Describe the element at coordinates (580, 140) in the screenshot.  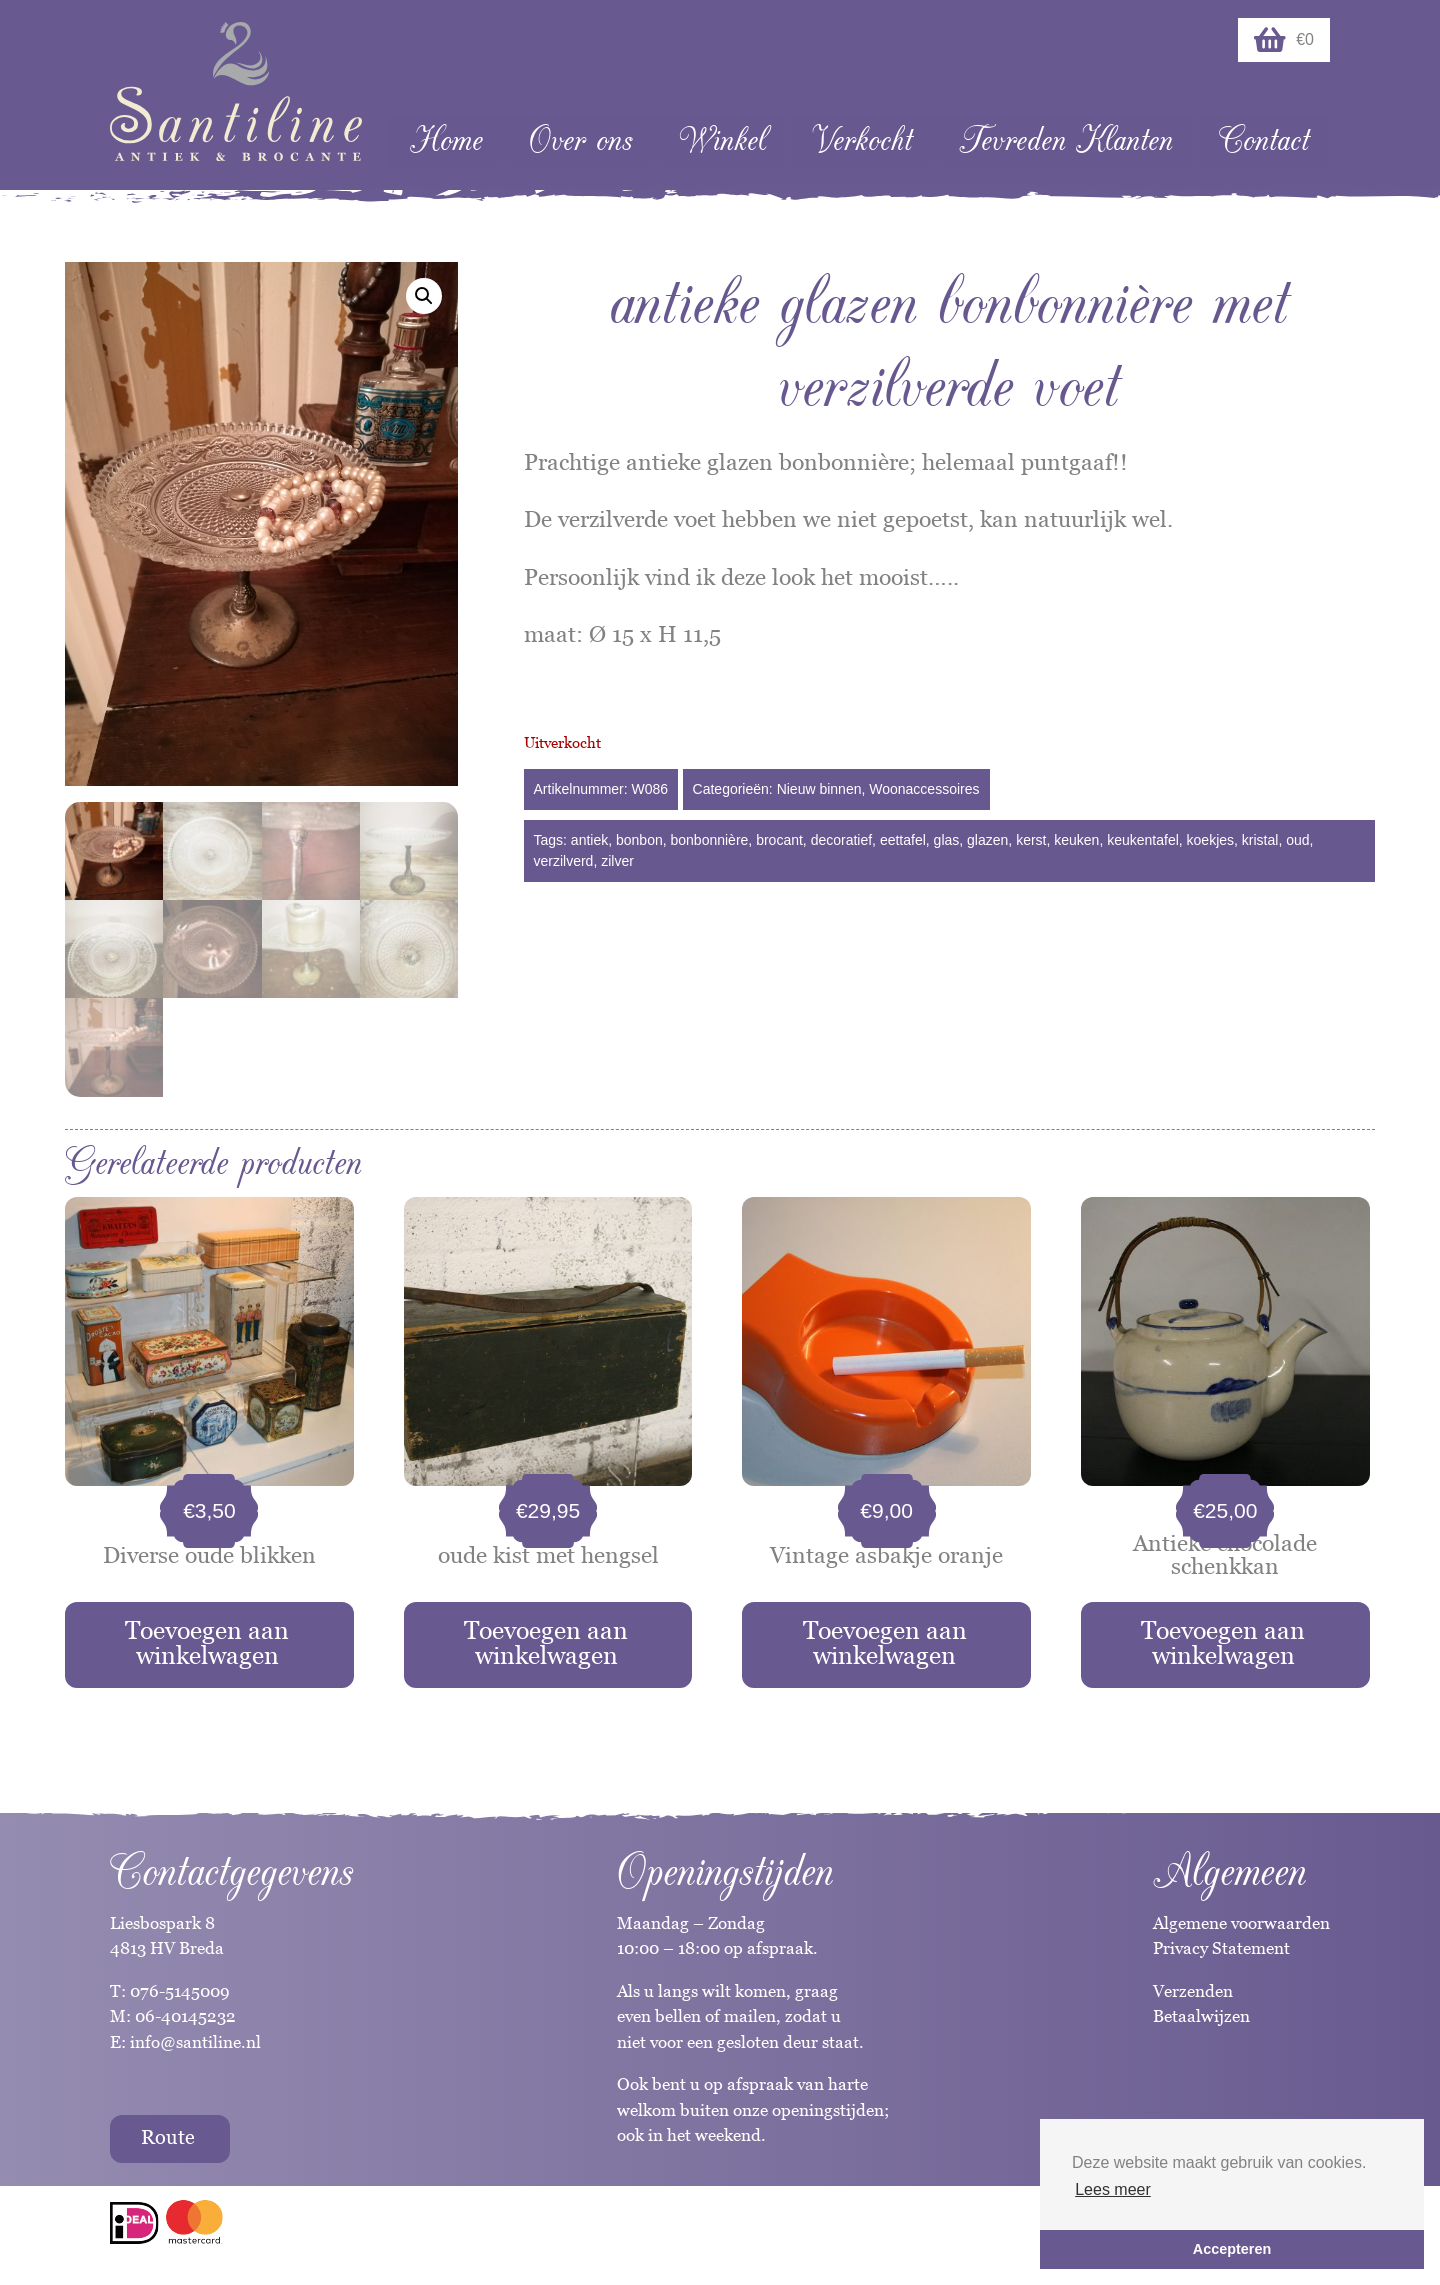
I see `Over ons` at that location.